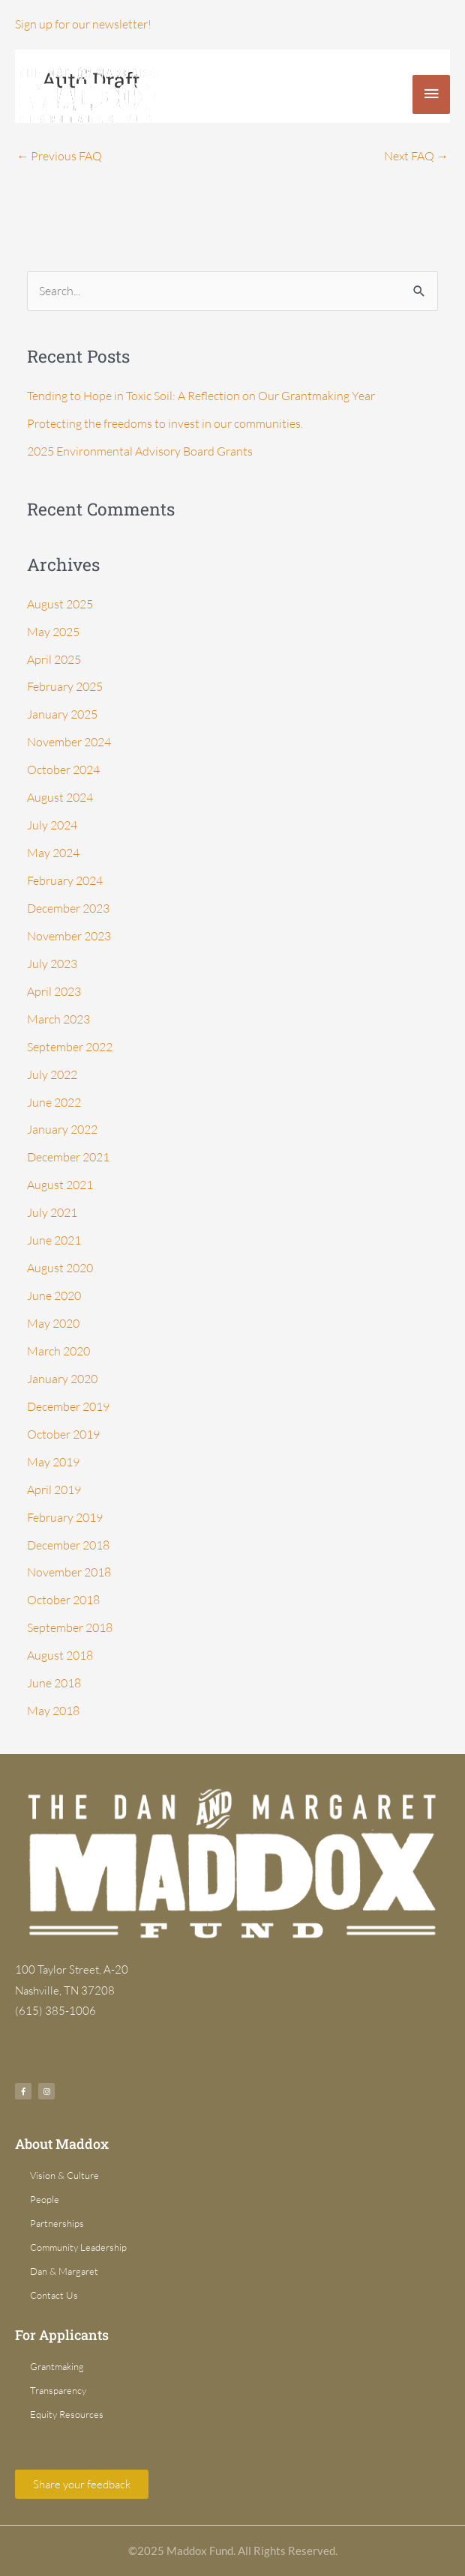 The width and height of the screenshot is (465, 2576). I want to click on August 2021, so click(60, 1184).